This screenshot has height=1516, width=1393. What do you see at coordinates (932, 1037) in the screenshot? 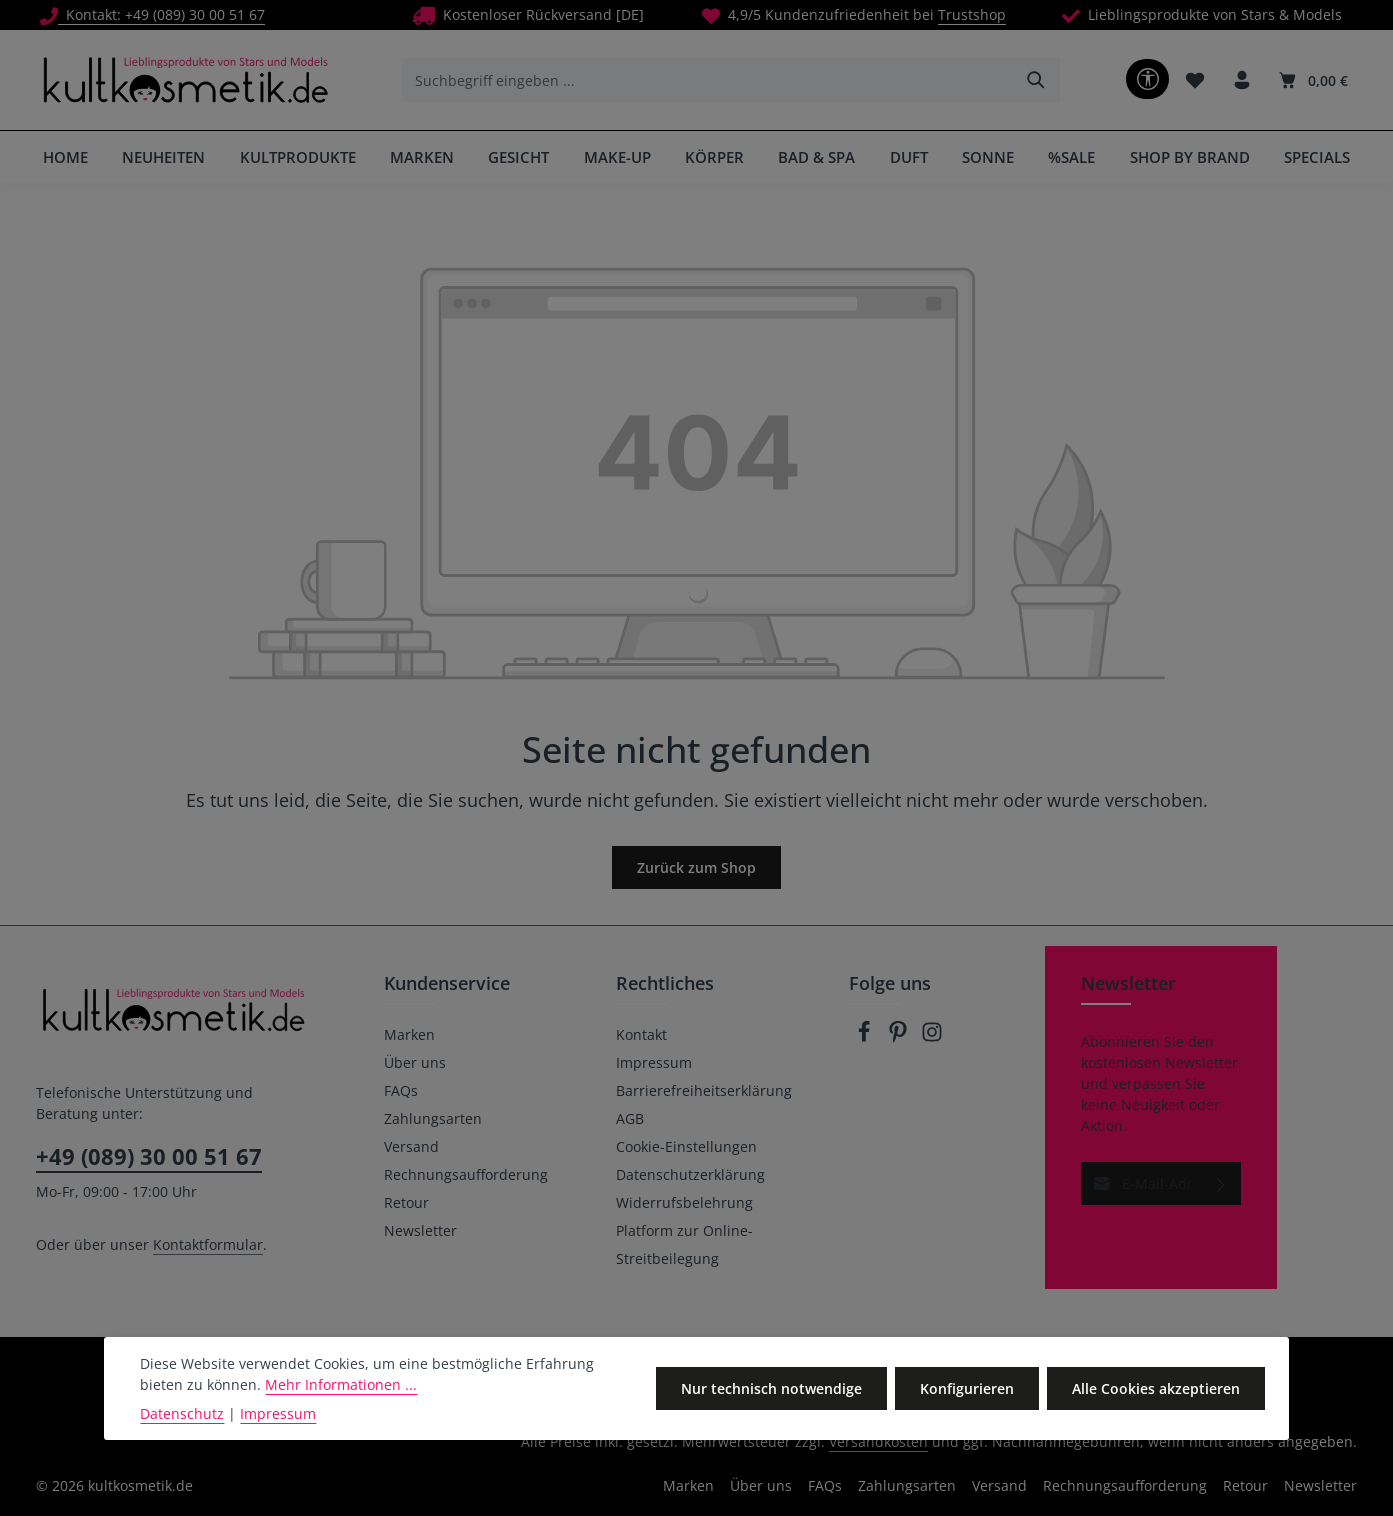
I see `[Instagram]` at bounding box center [932, 1037].